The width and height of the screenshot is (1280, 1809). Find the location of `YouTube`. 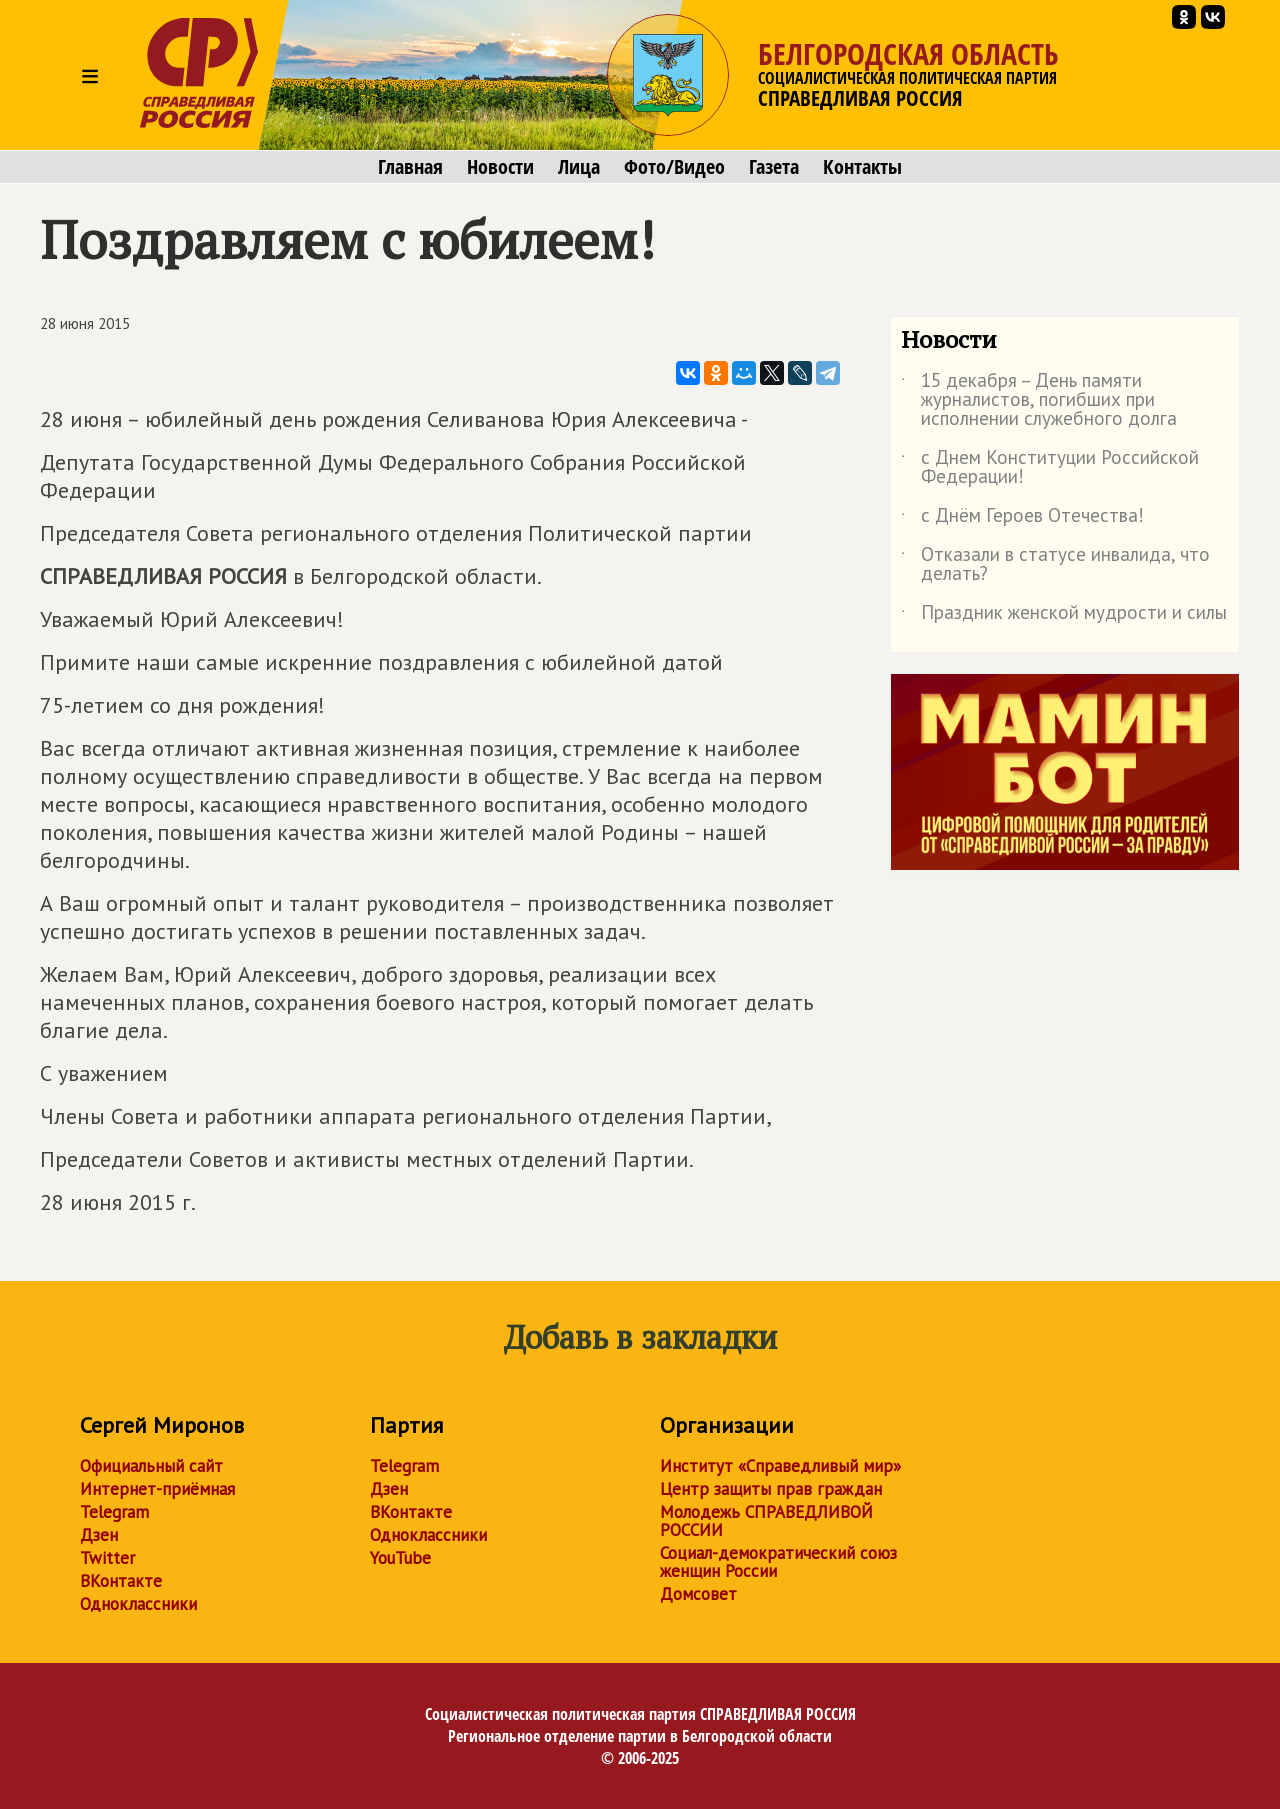

YouTube is located at coordinates (400, 1558).